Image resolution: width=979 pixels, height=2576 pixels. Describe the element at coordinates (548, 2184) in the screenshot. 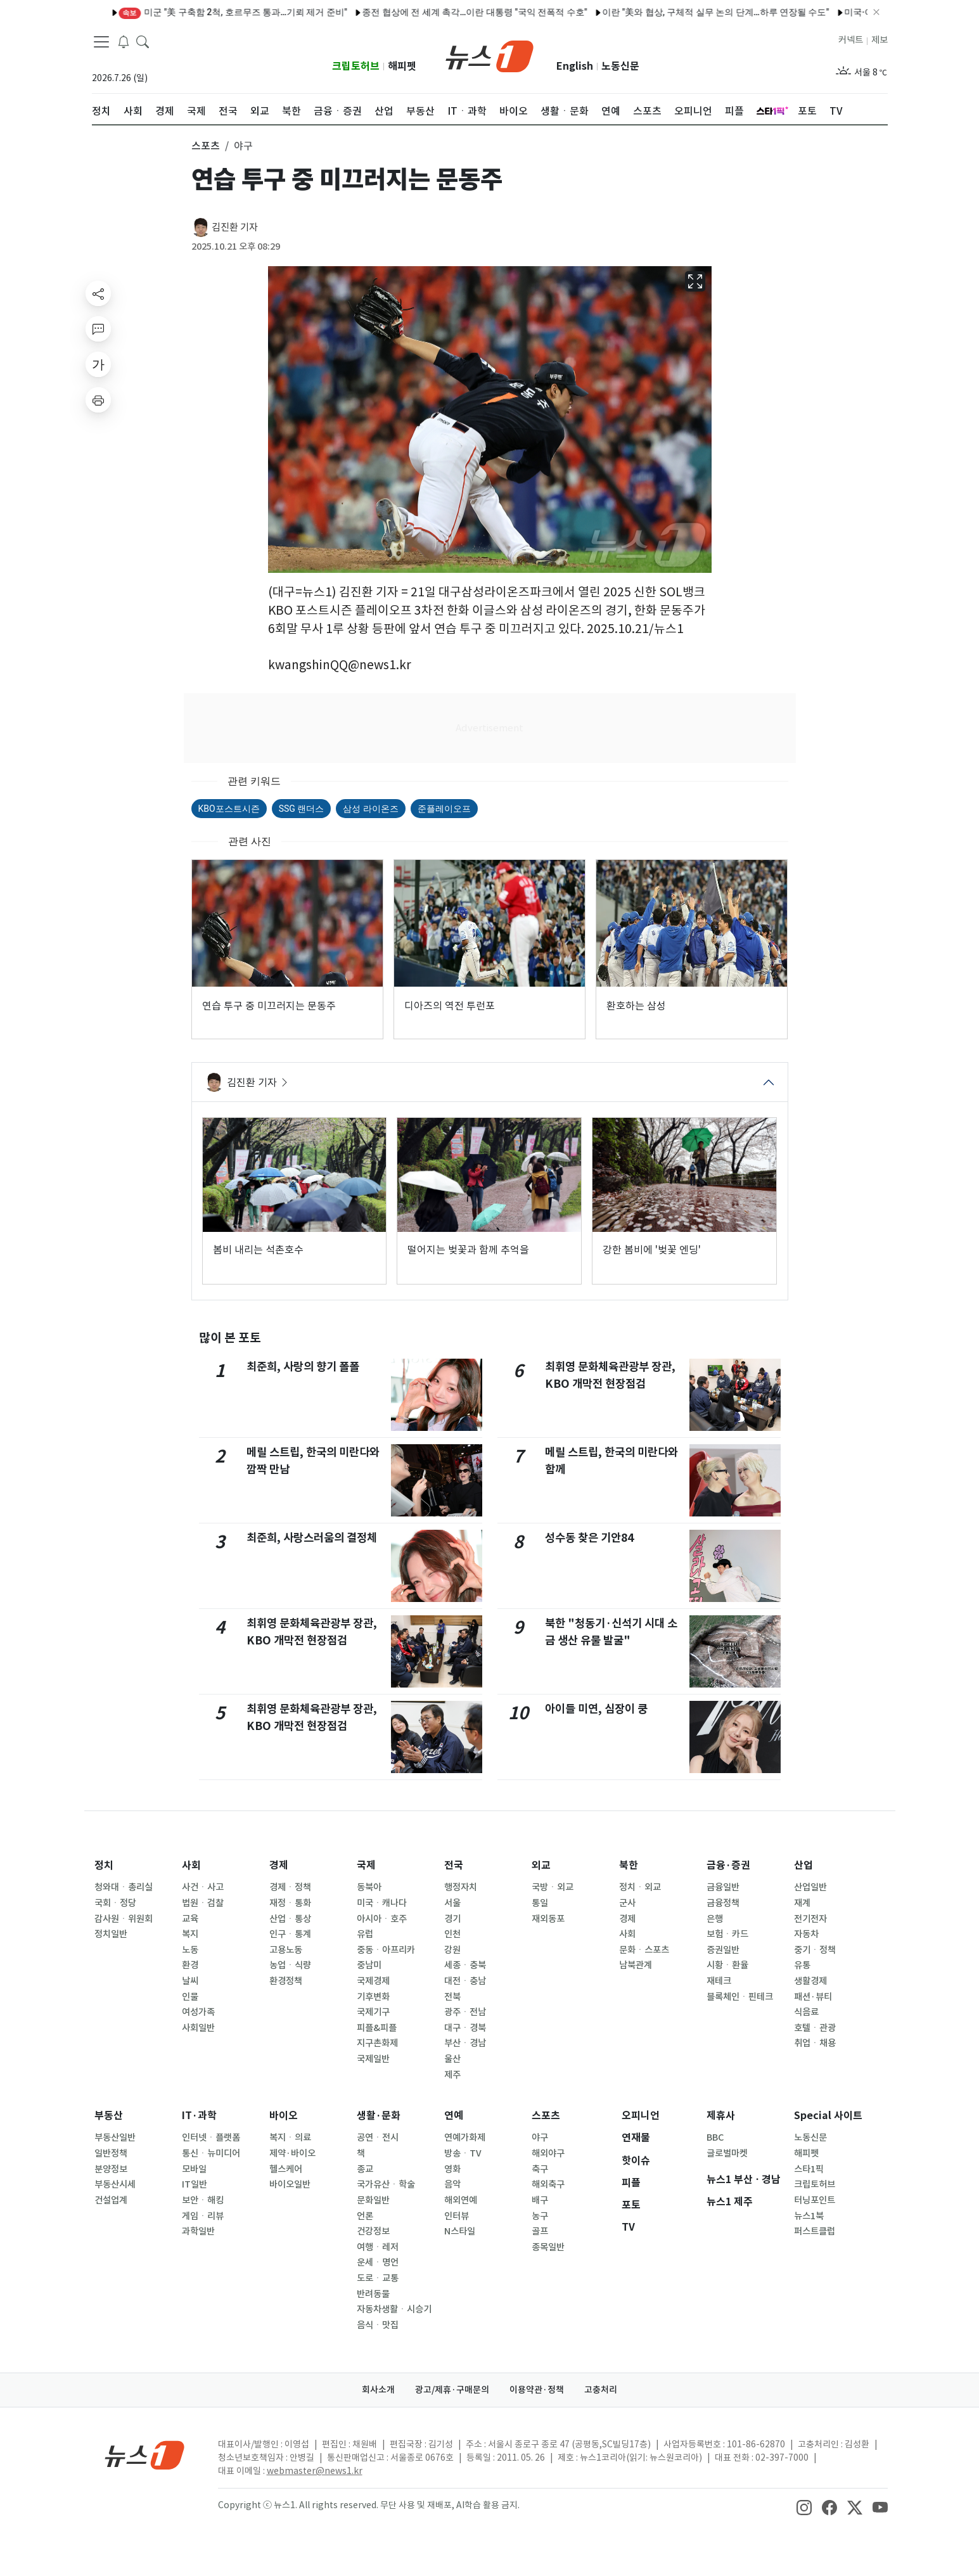

I see `해외축구` at that location.